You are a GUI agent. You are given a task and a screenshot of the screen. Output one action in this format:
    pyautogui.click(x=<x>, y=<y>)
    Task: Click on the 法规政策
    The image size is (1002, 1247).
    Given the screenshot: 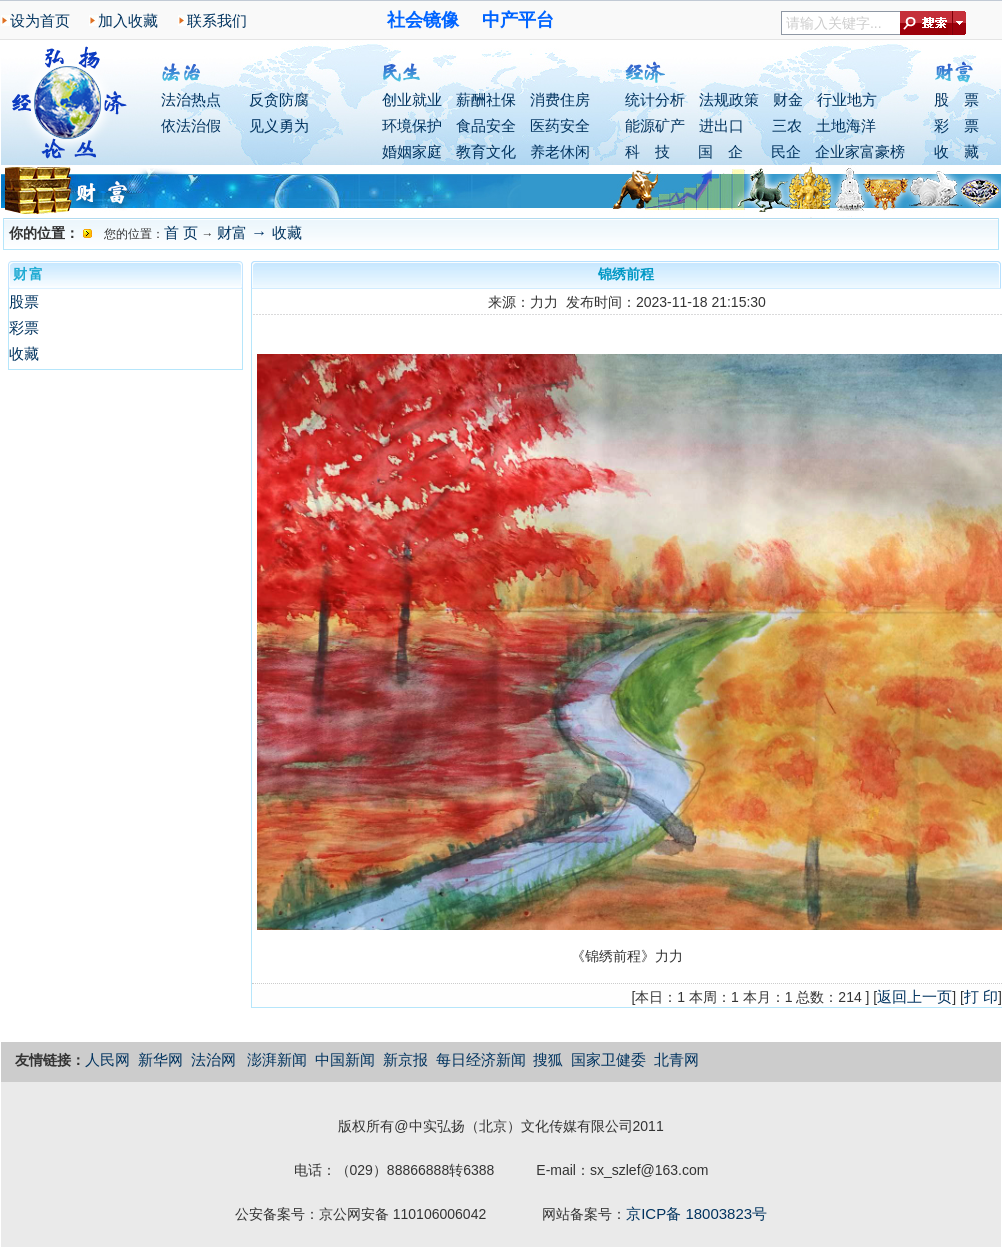 What is the action you would take?
    pyautogui.click(x=729, y=99)
    